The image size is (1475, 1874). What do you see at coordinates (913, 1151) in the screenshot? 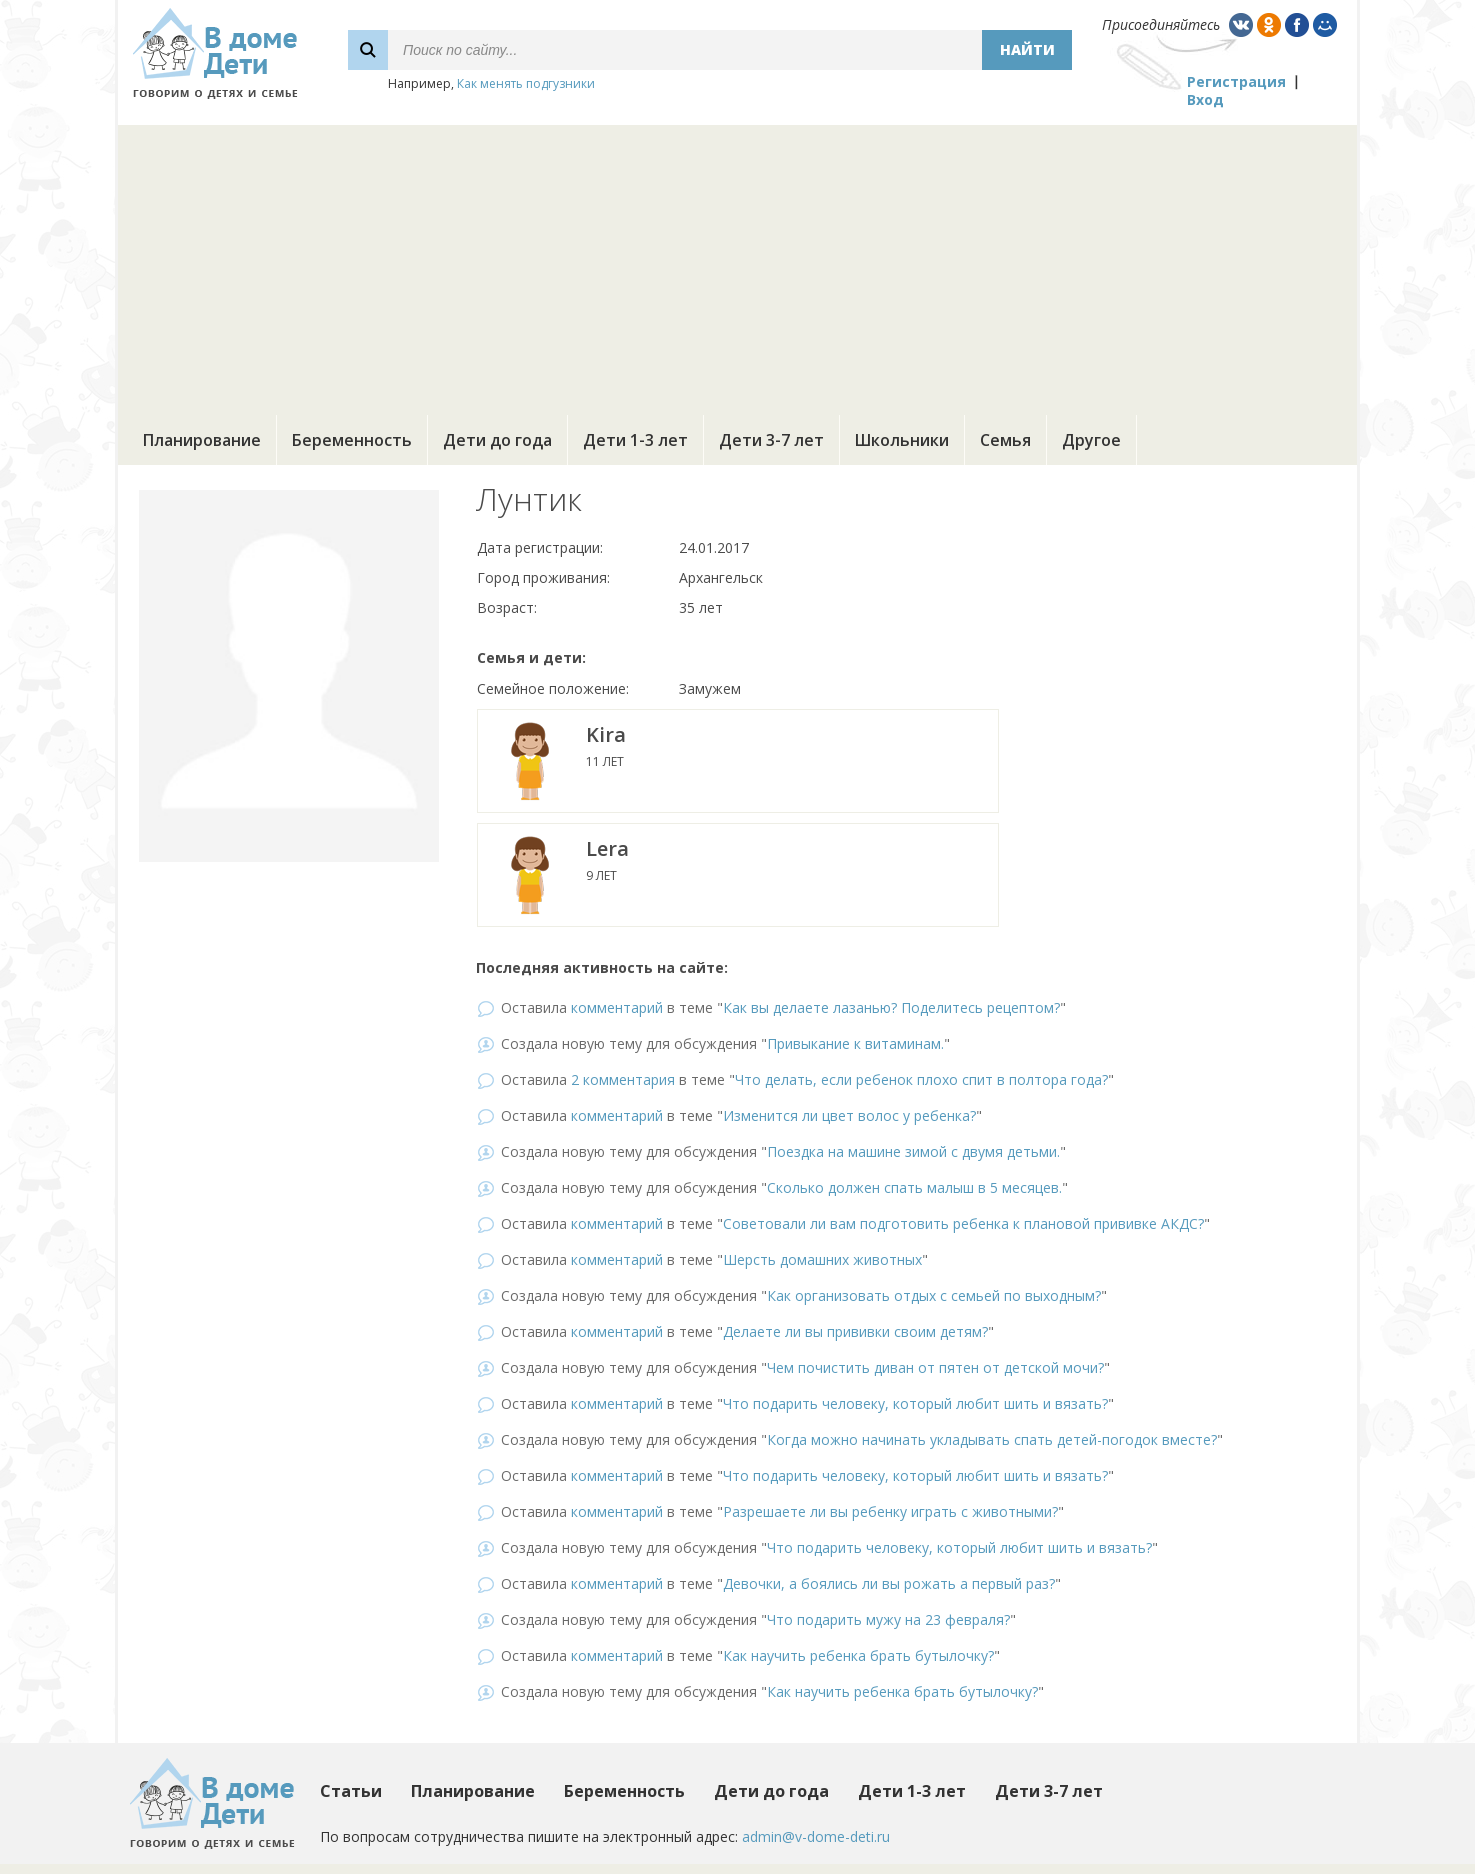
I see `Поездка на машине зимой с двумя детьми.` at bounding box center [913, 1151].